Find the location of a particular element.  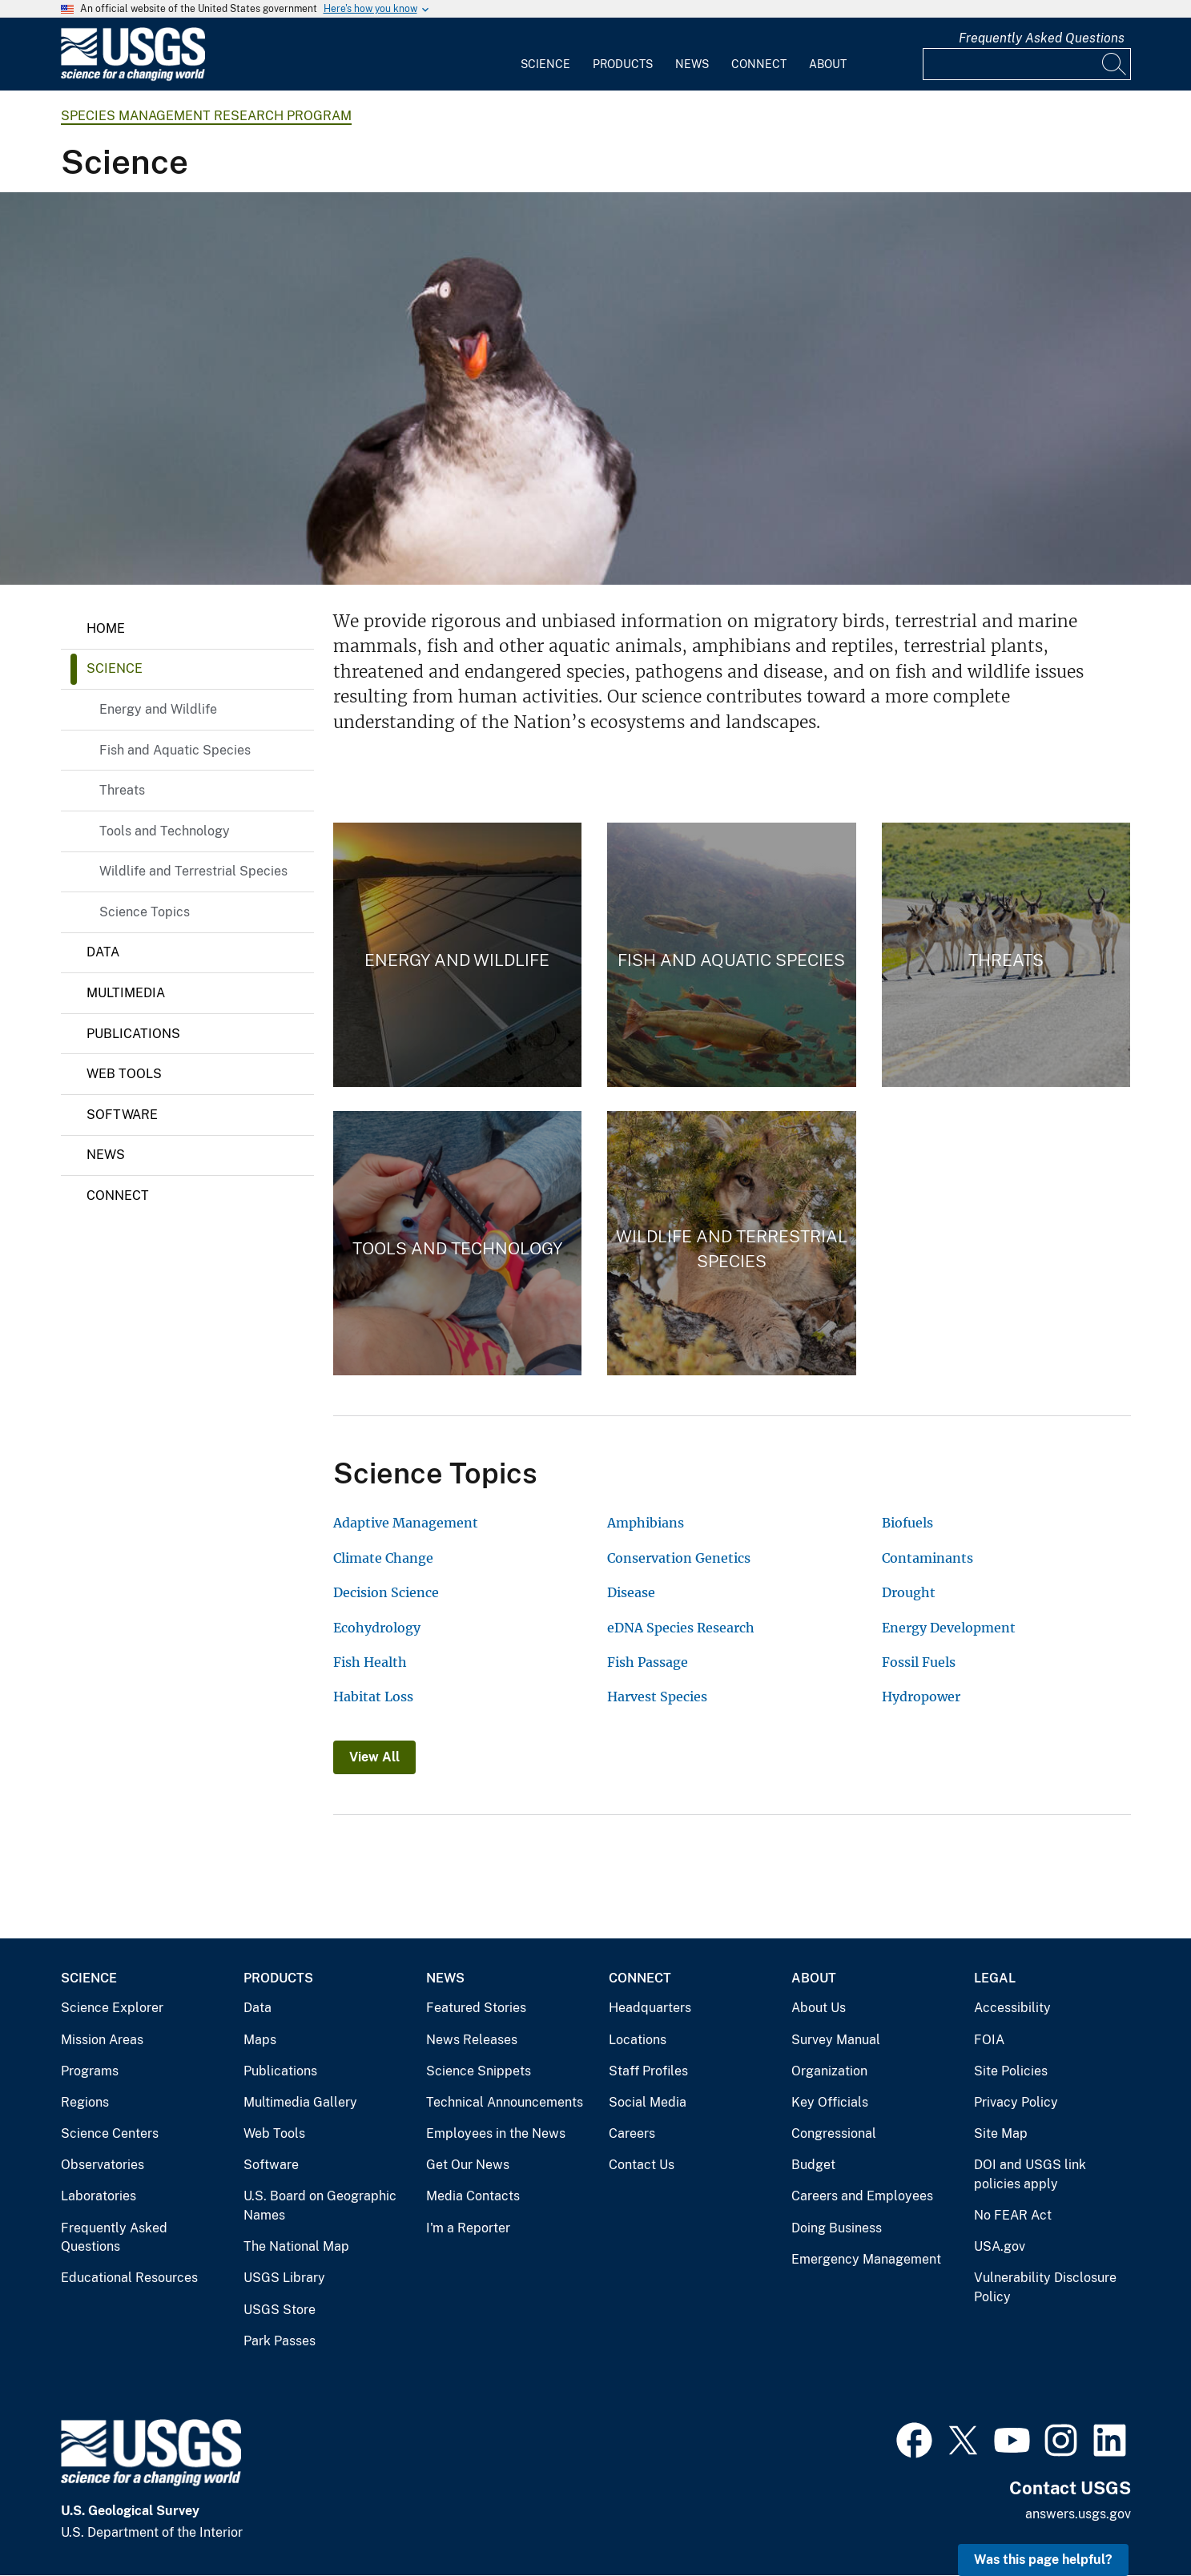

[Search] is located at coordinates (1115, 64).